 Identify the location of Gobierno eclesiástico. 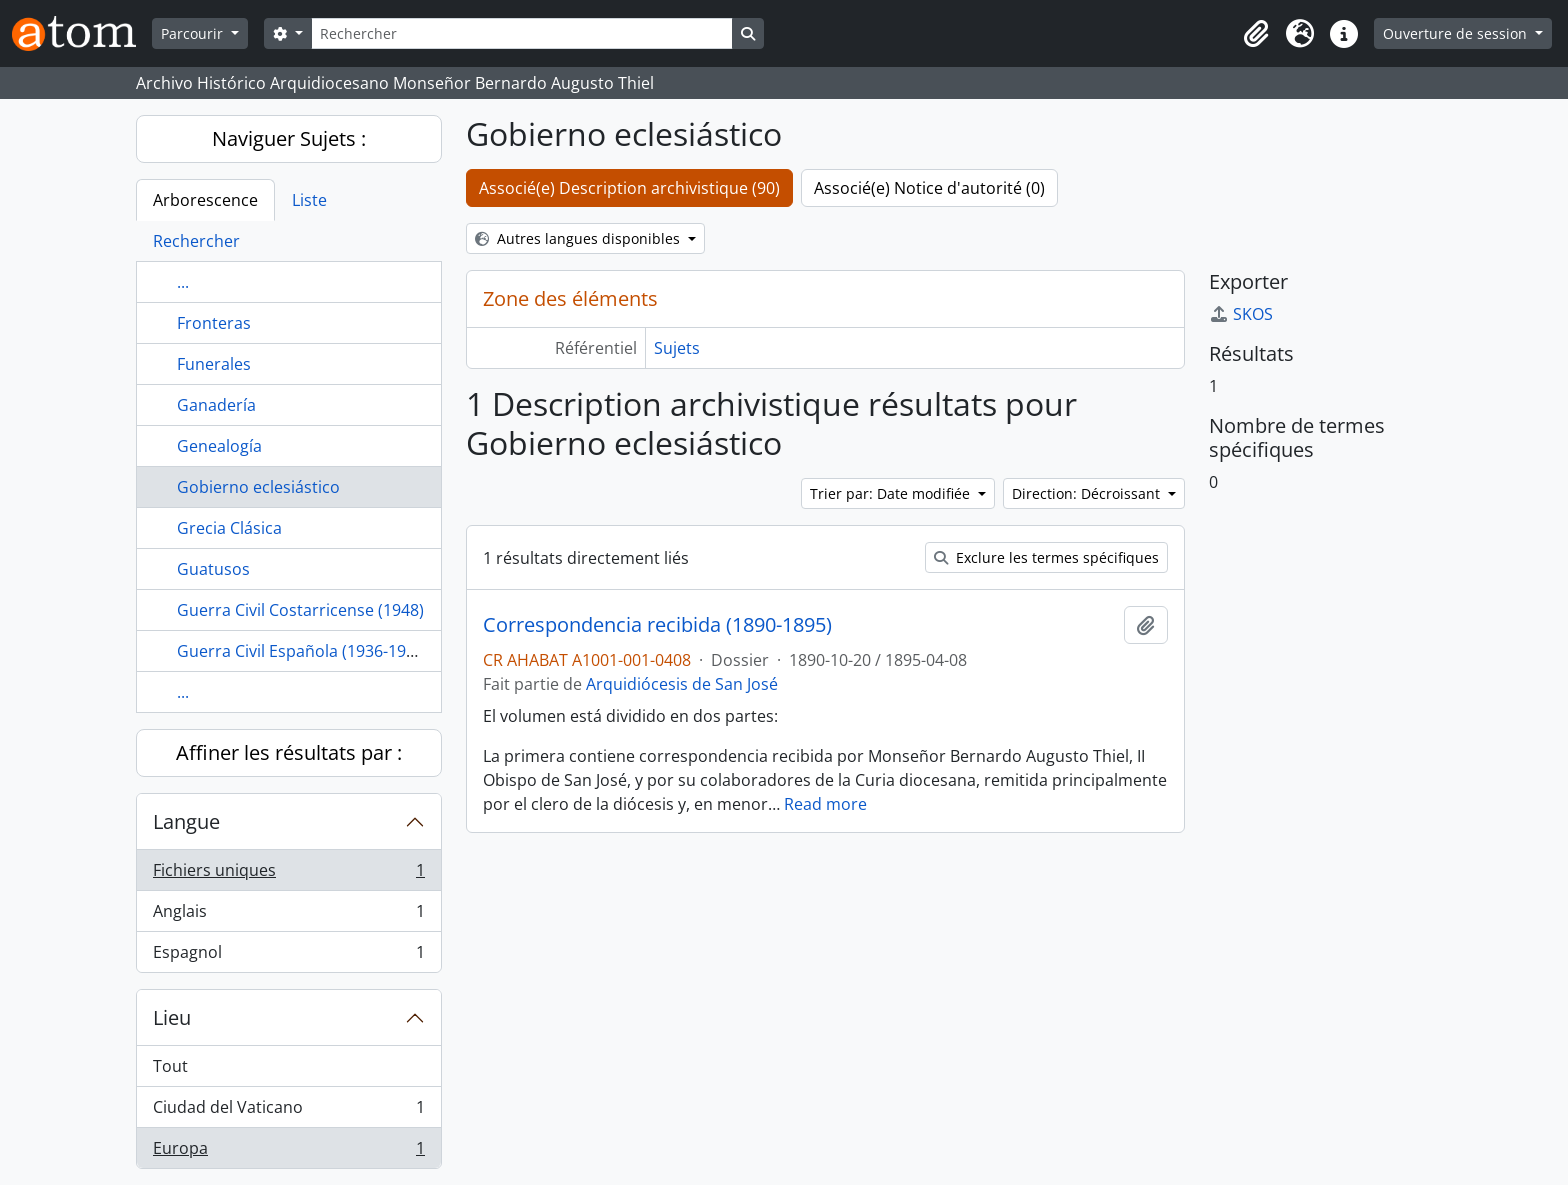
(258, 487).